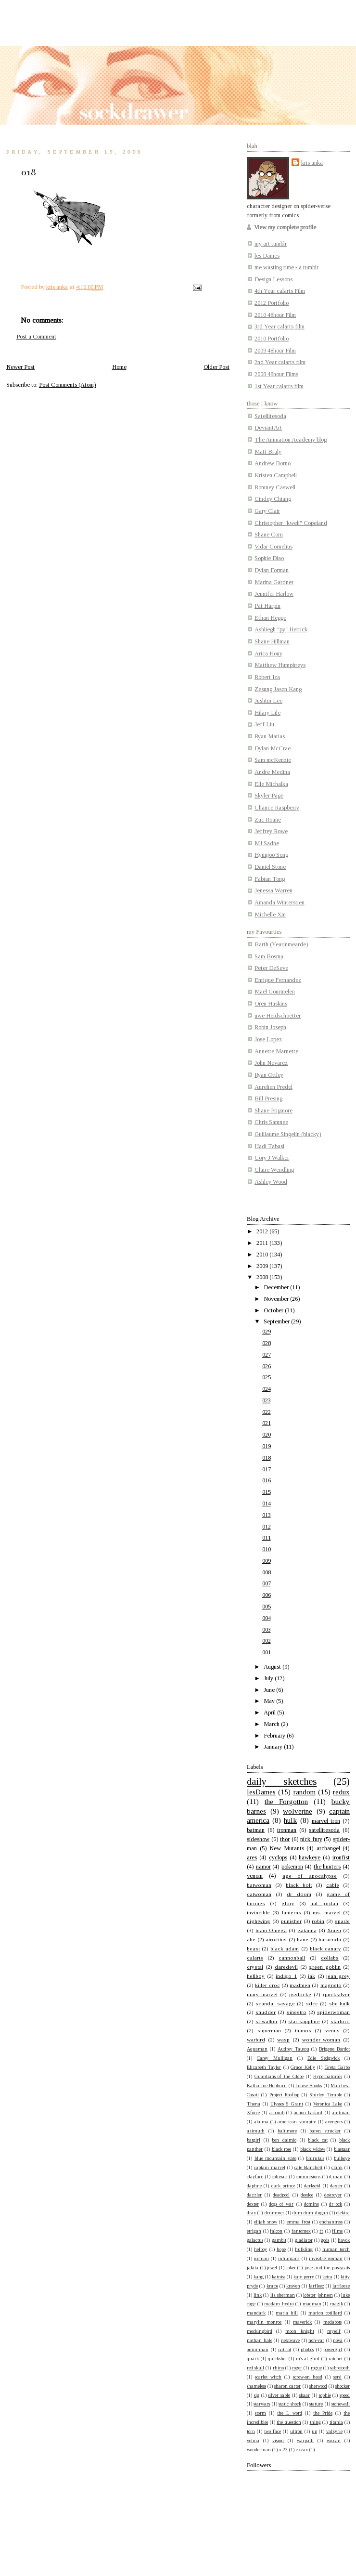 The width and height of the screenshot is (356, 2576). Describe the element at coordinates (308, 2358) in the screenshot. I see `ra's al ghul` at that location.